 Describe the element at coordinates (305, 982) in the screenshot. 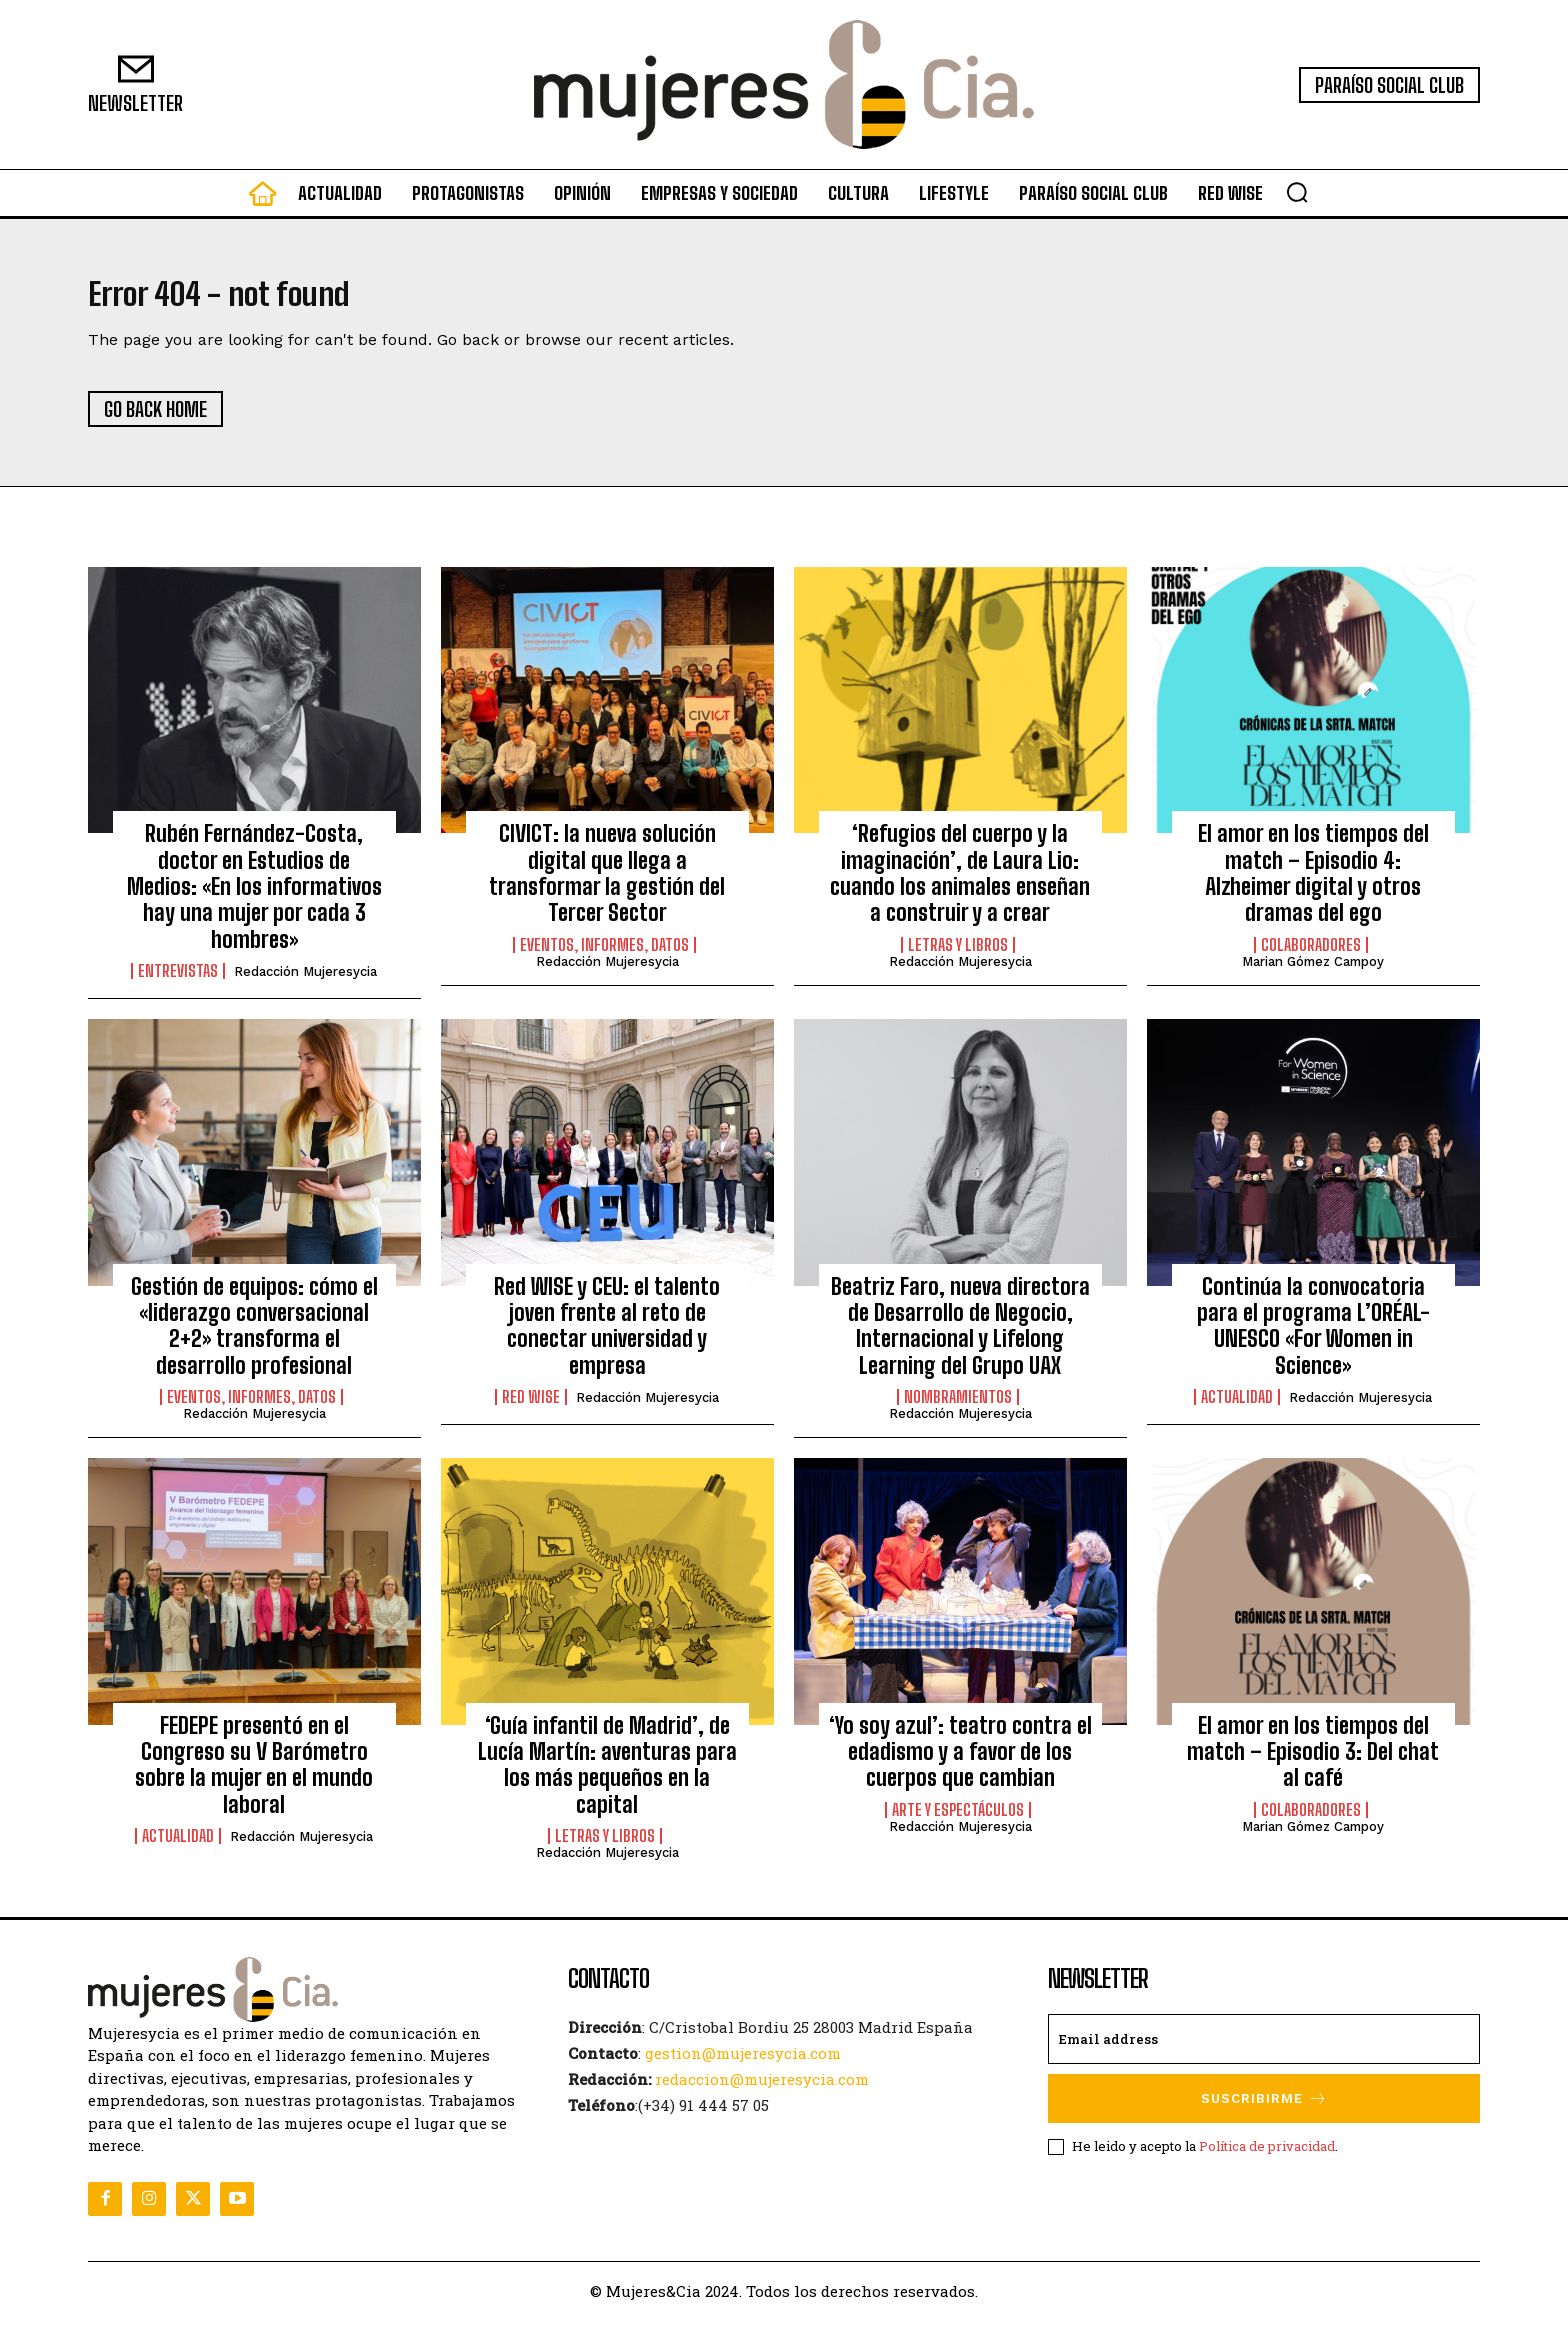

I see `Redacción Mujeresycia` at that location.